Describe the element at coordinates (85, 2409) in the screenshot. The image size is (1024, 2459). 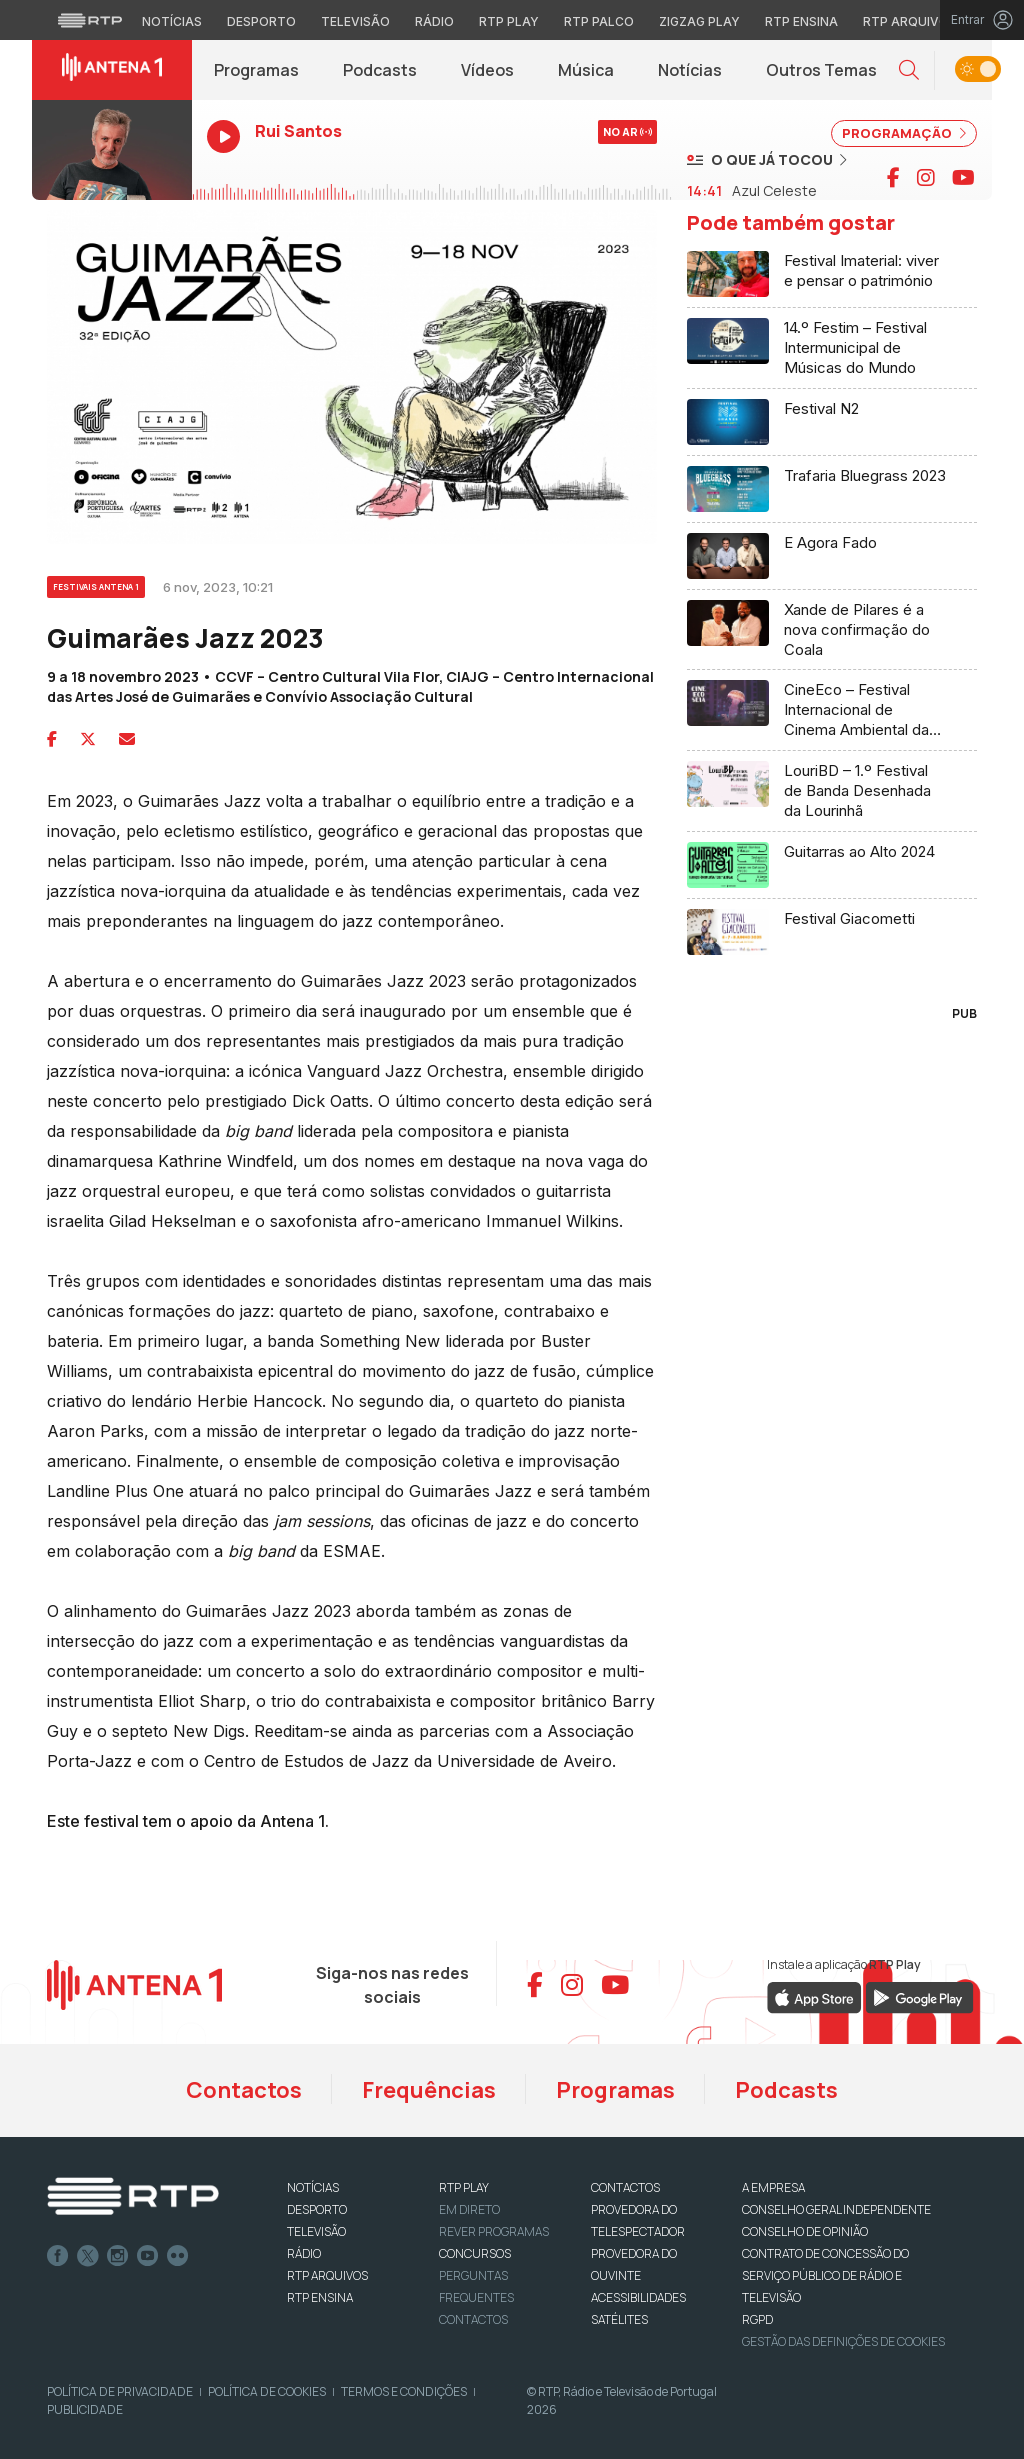
I see `Publicidade` at that location.